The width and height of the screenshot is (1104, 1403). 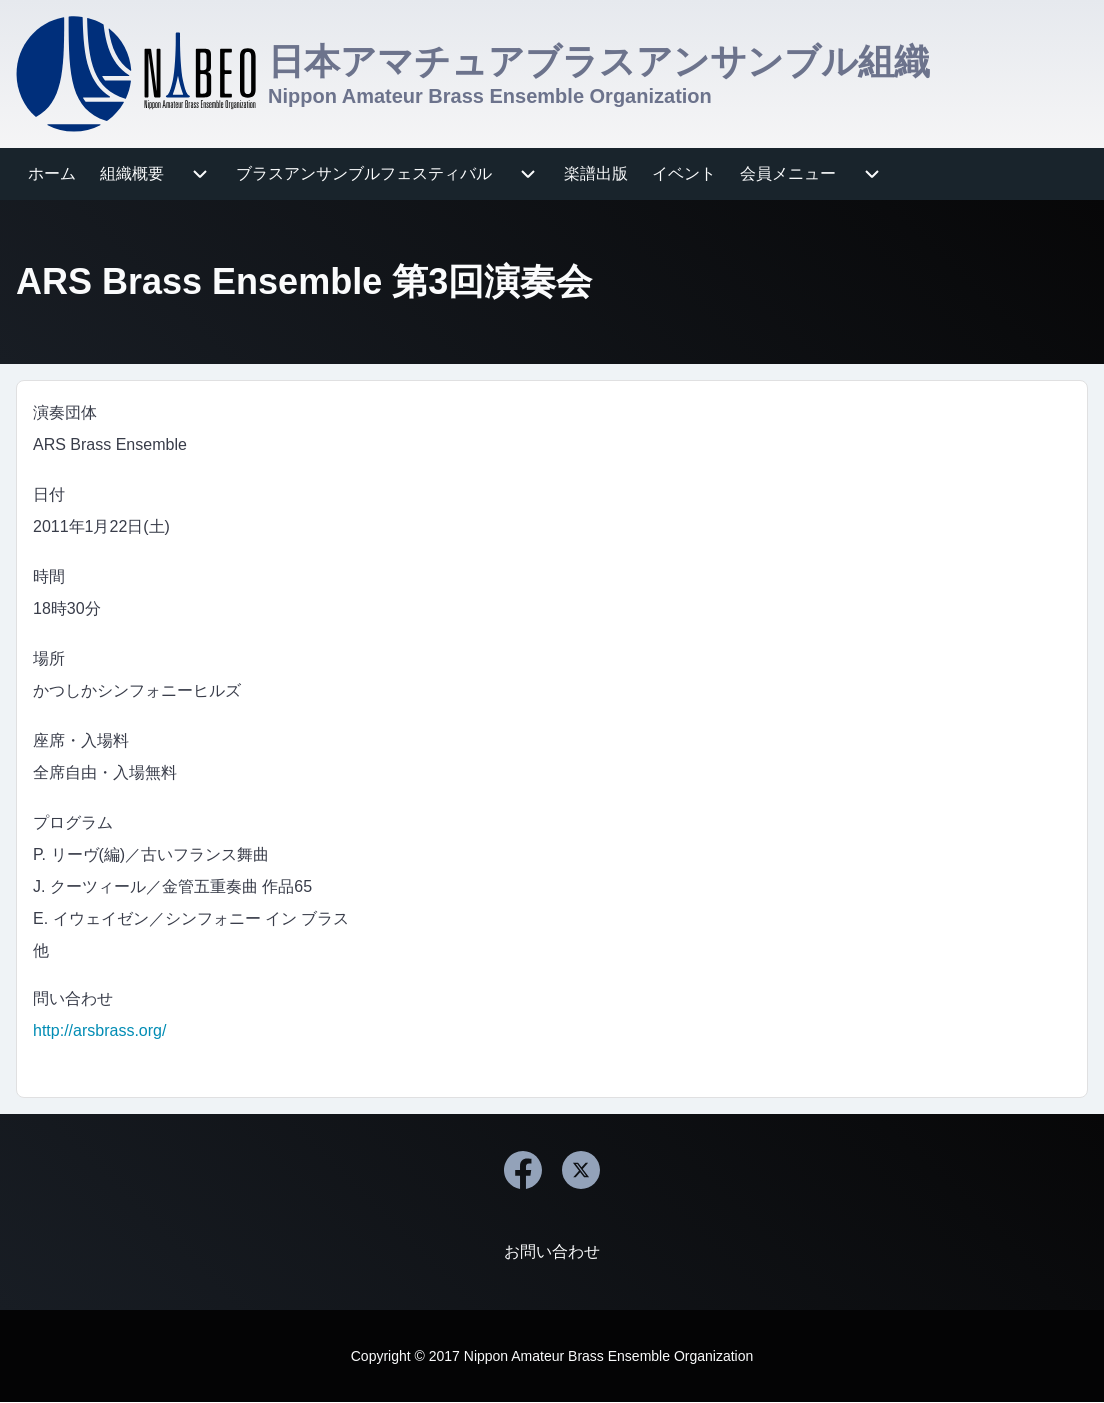 I want to click on 座席・入場料, so click(x=81, y=740).